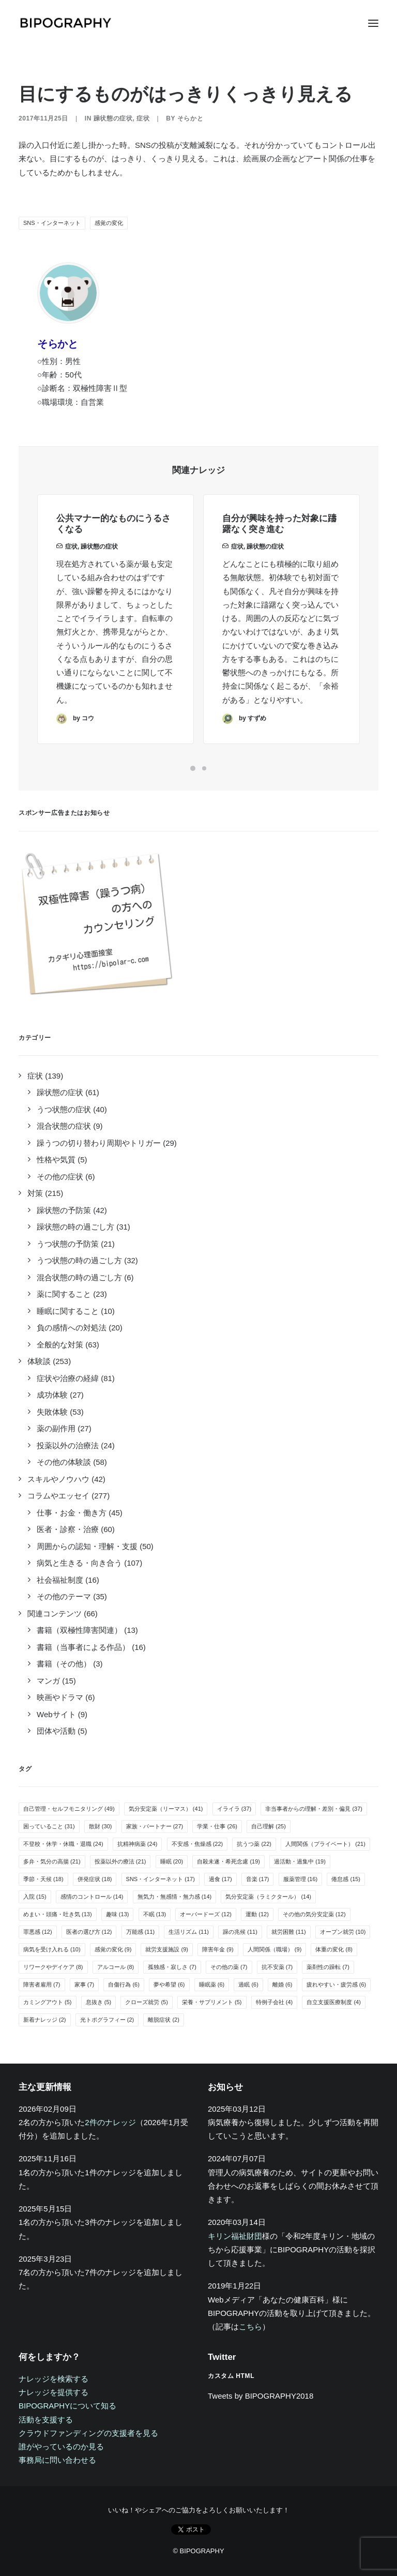 The height and width of the screenshot is (2576, 397). I want to click on 自己理解 [自己理解 (25個の項目)], so click(268, 1826).